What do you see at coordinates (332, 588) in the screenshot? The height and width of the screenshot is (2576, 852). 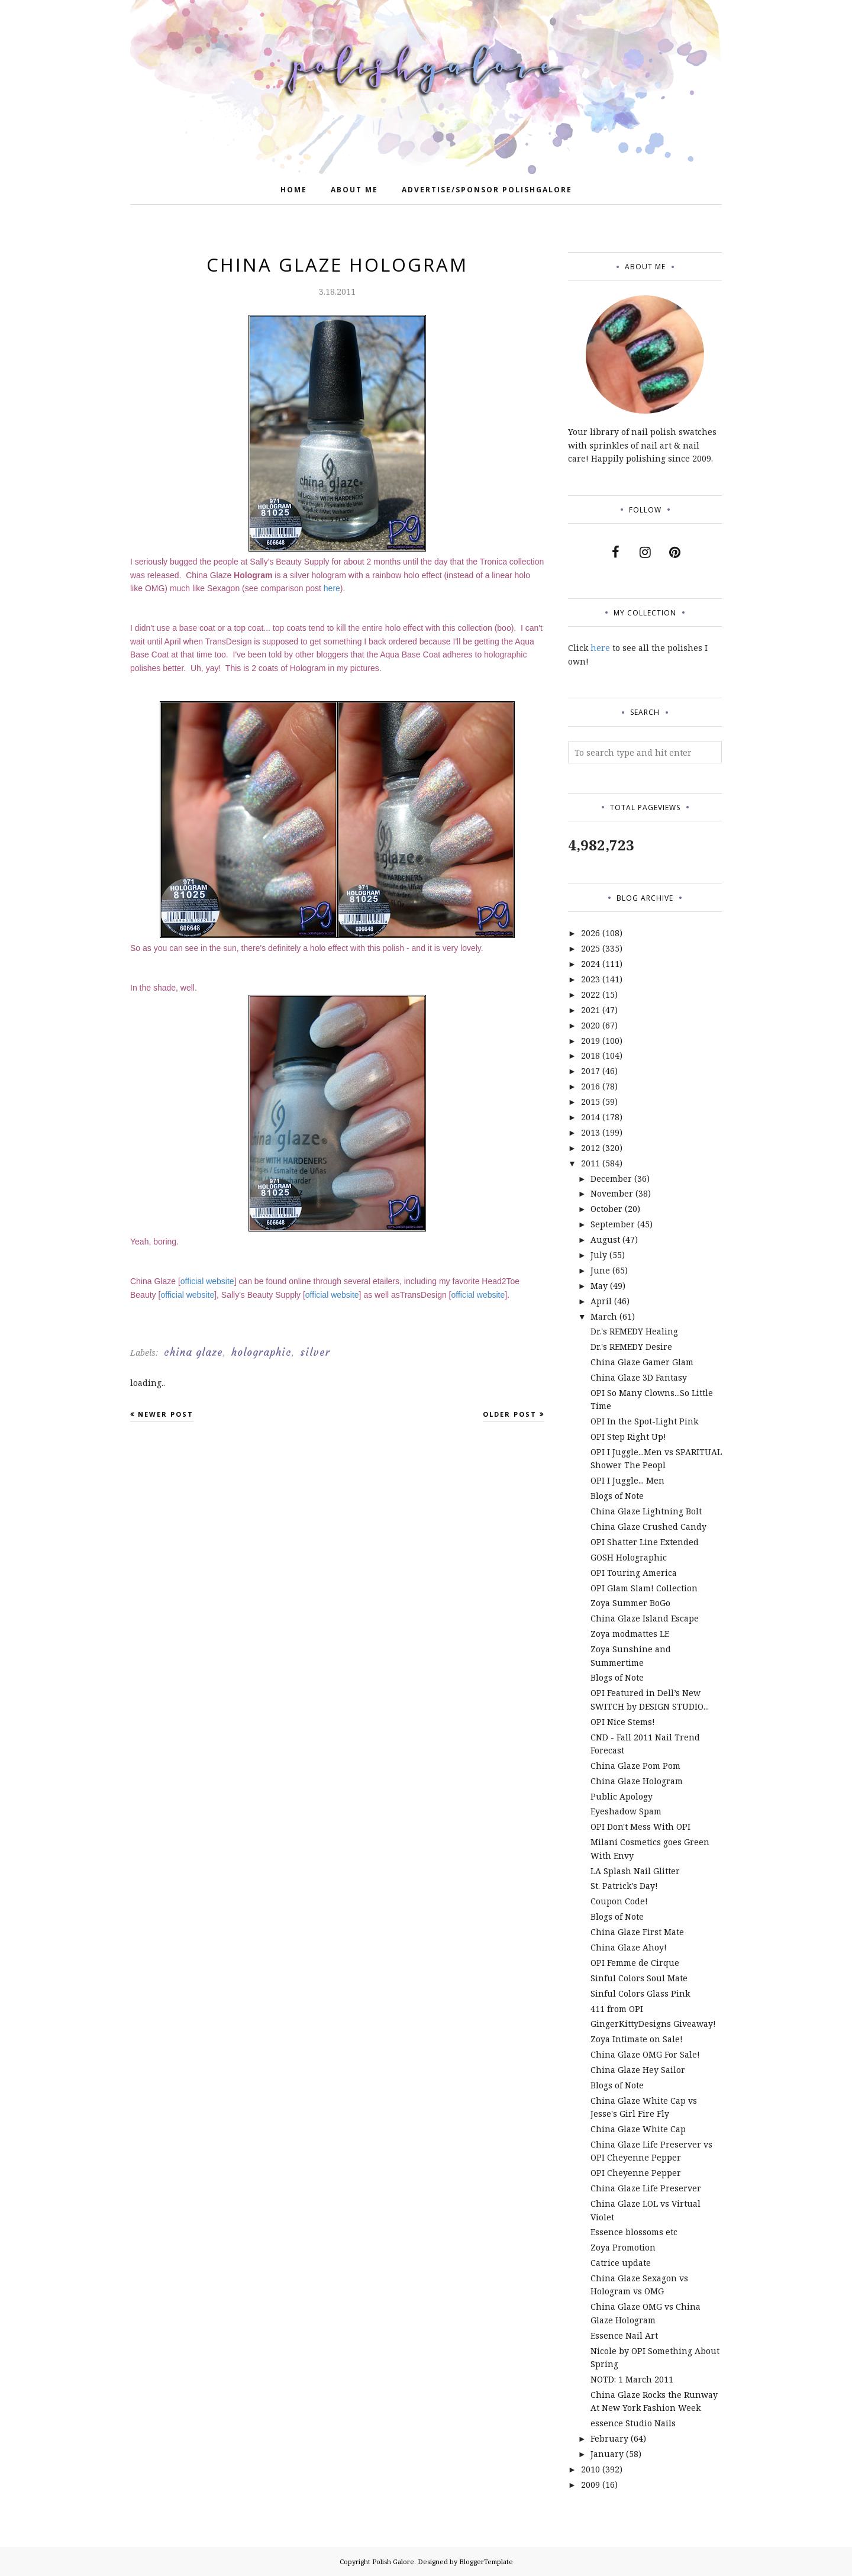 I see `here` at bounding box center [332, 588].